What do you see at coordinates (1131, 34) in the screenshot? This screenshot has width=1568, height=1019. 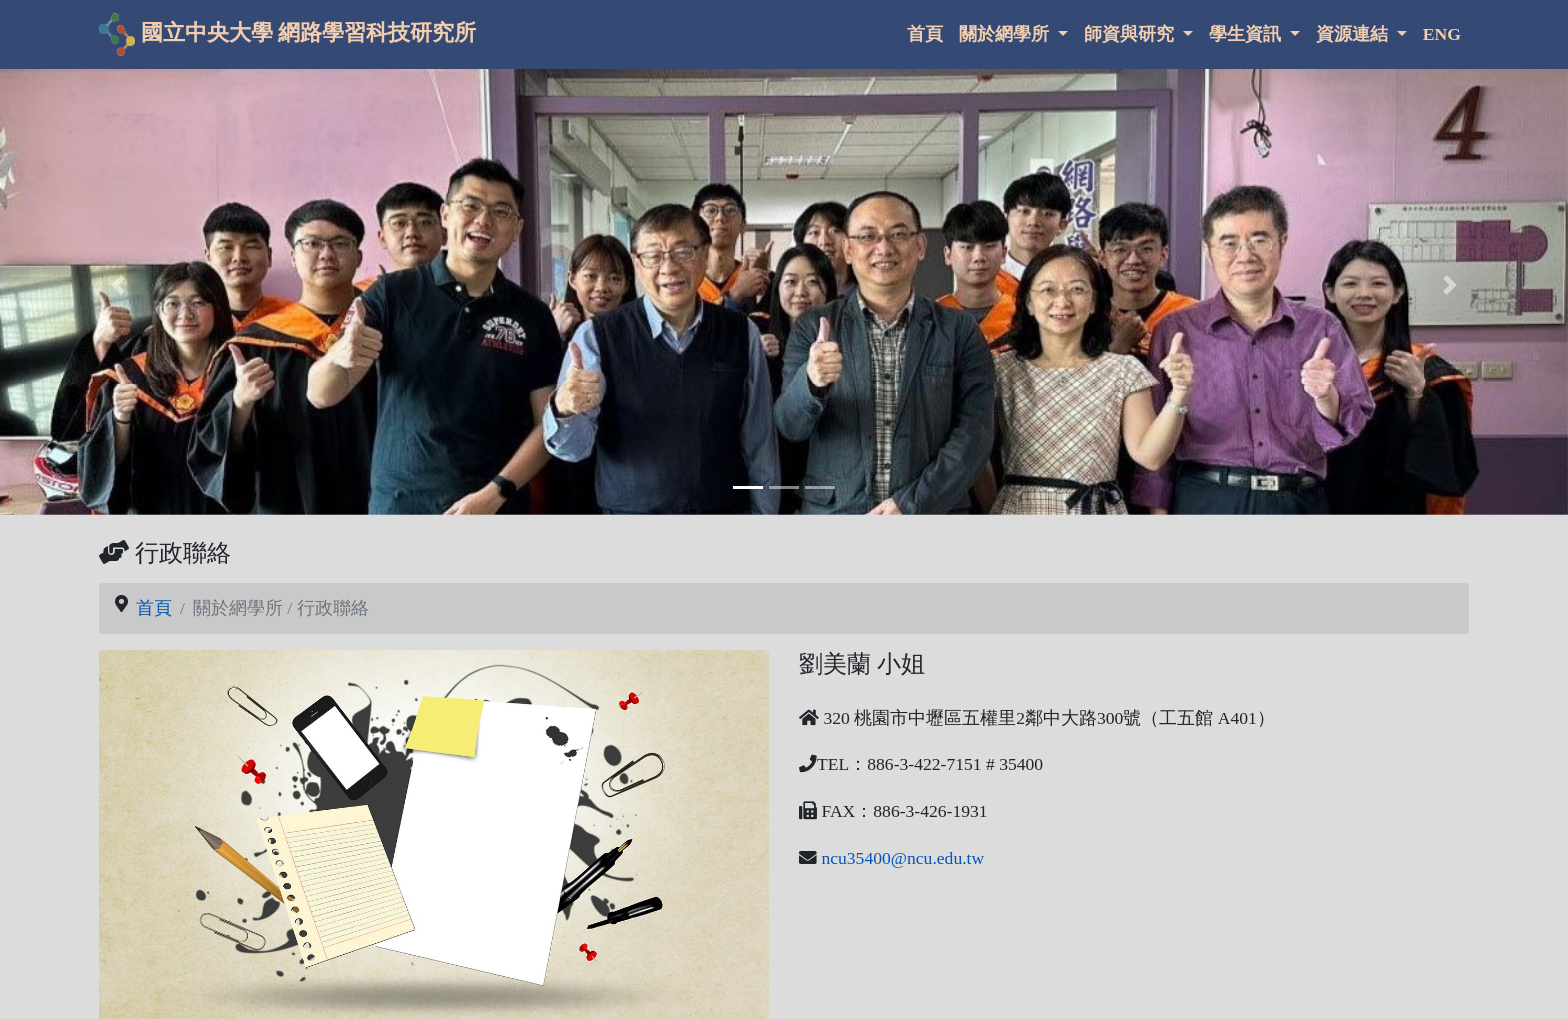 I see `師資與研究` at bounding box center [1131, 34].